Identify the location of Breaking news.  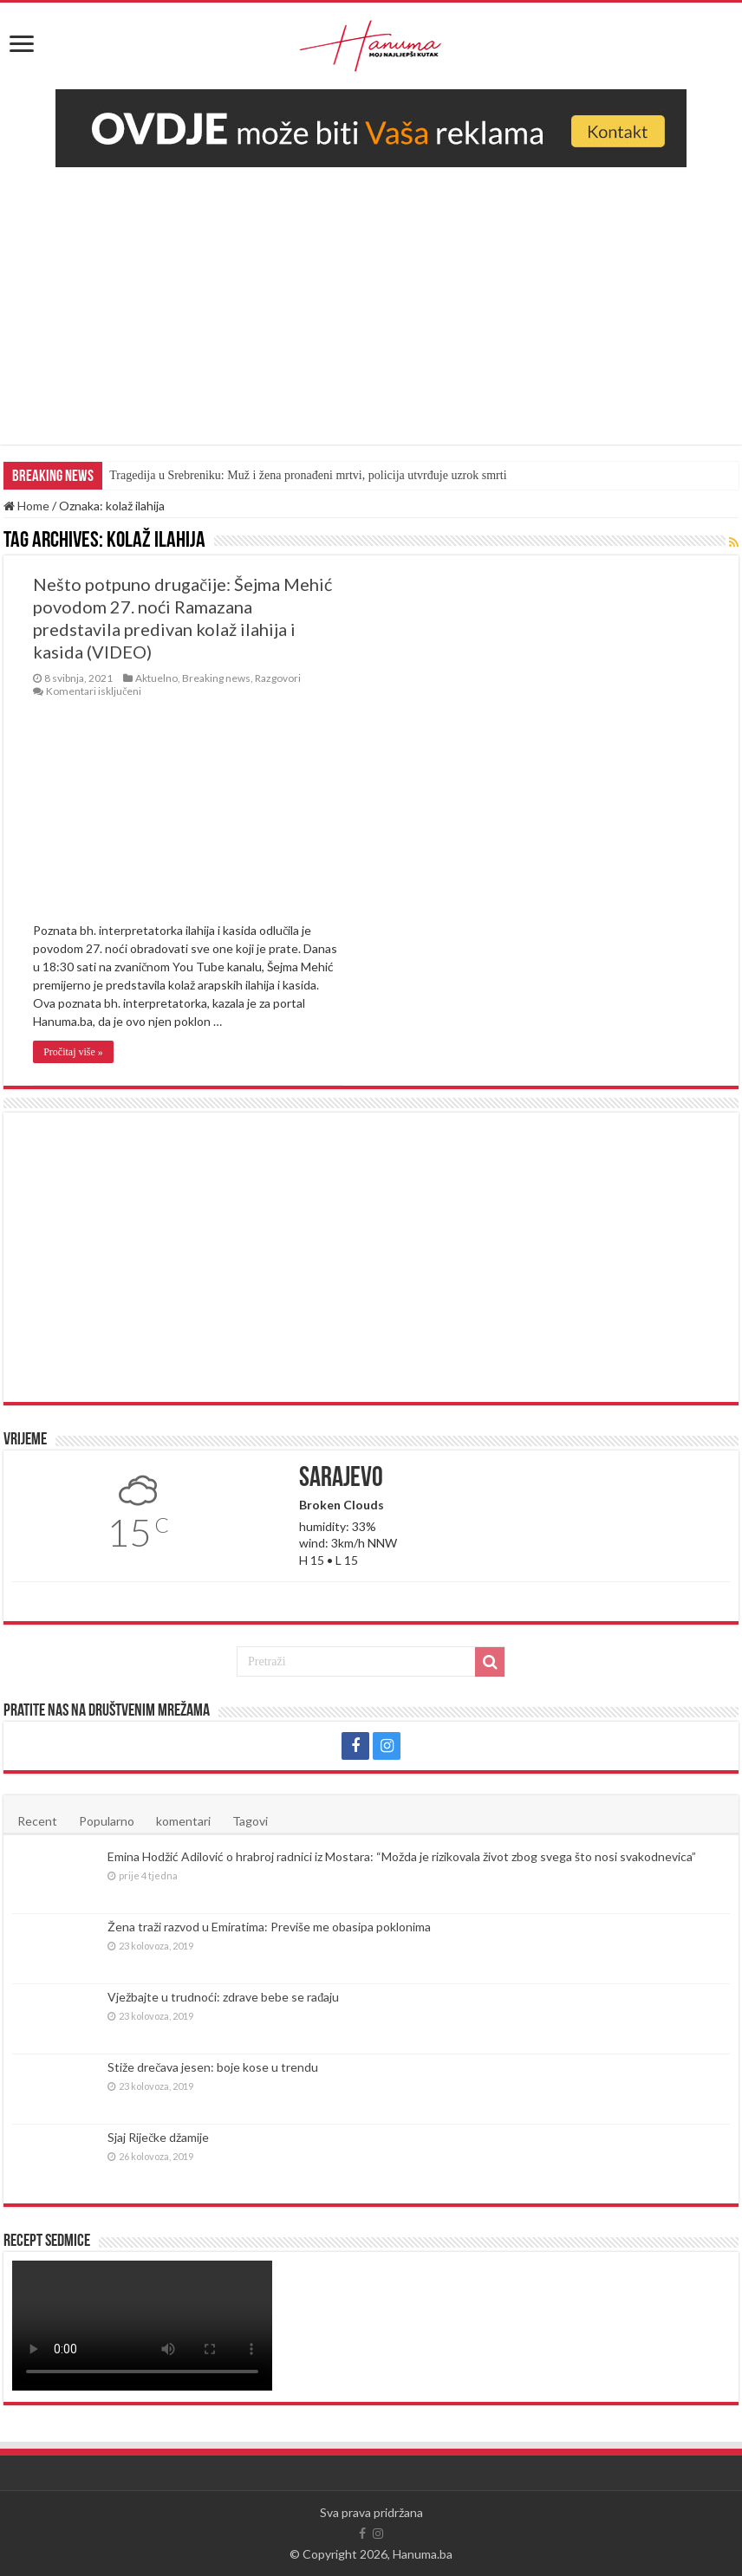
(216, 678).